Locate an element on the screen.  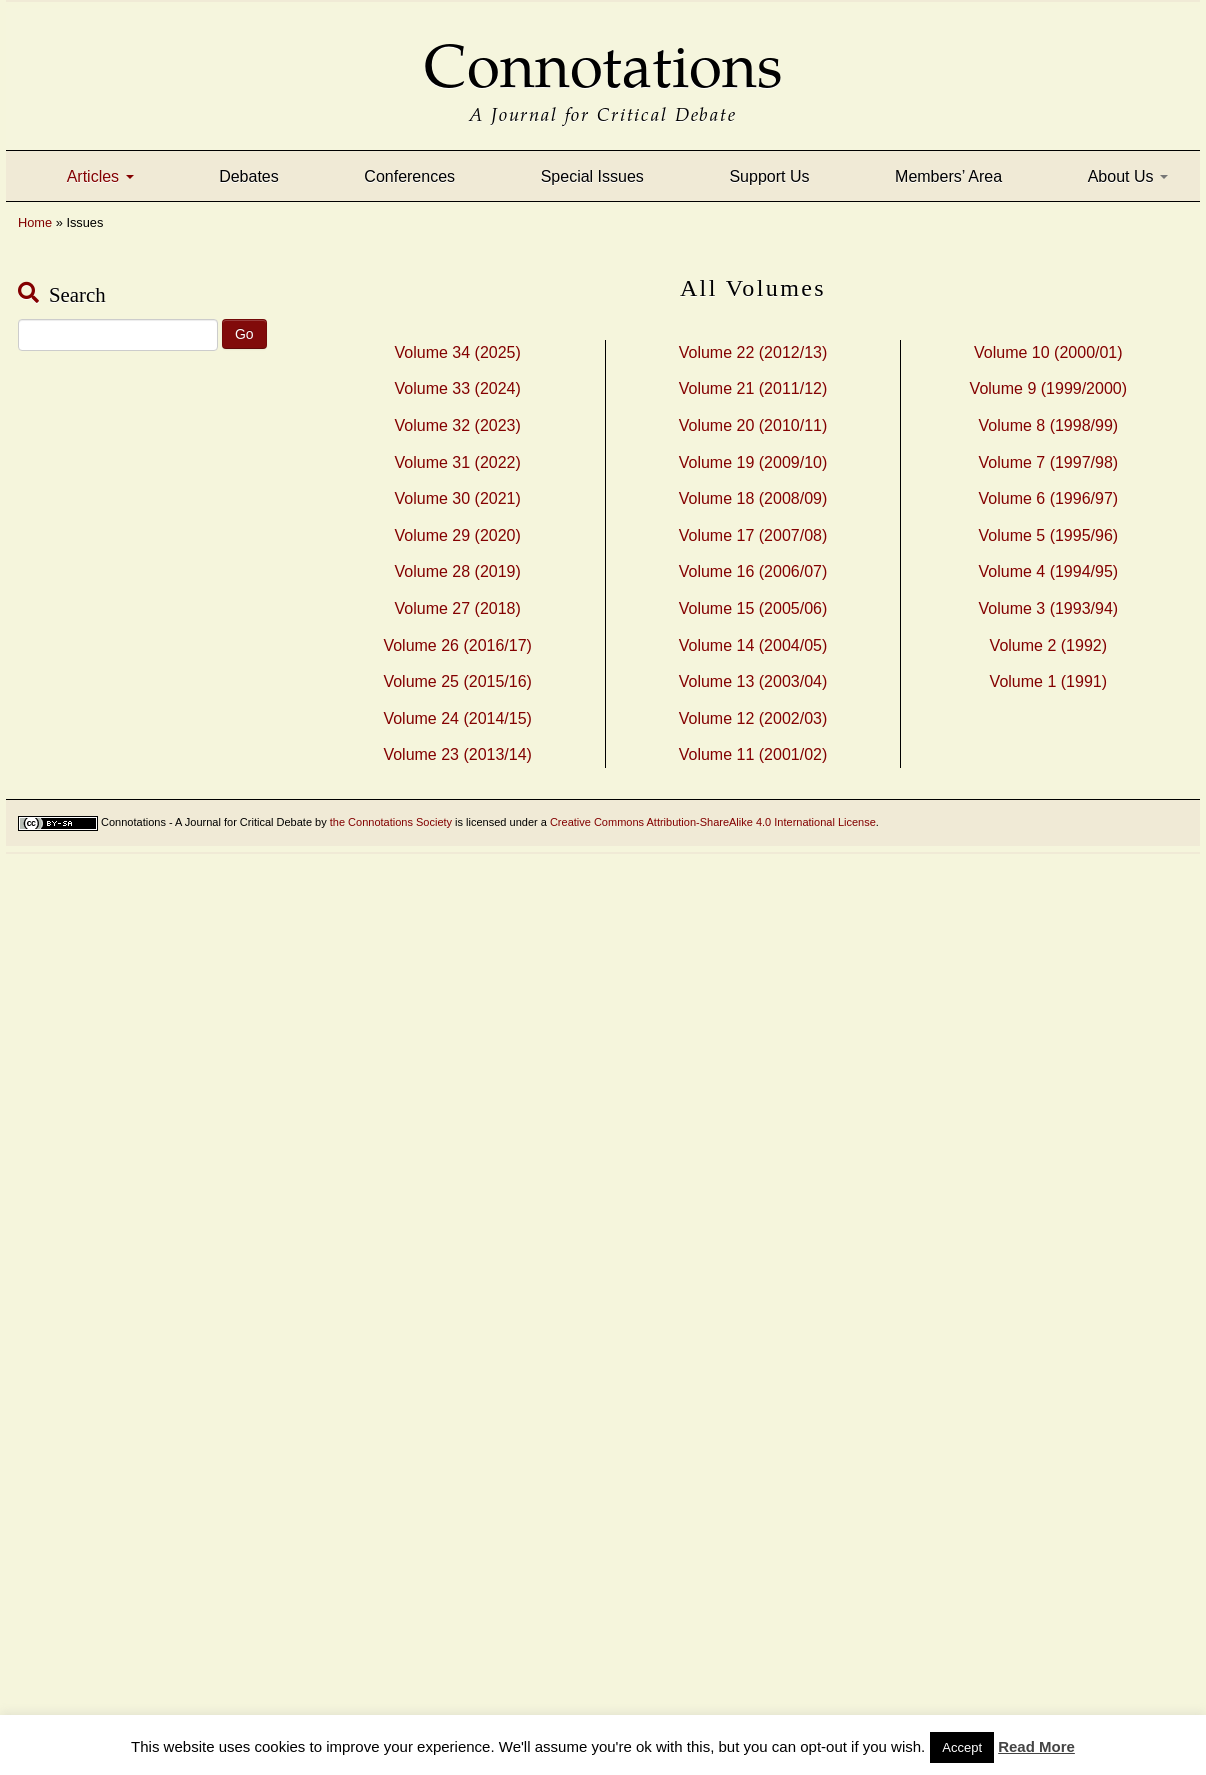
Volume 23 (2013/14) is located at coordinates (457, 754).